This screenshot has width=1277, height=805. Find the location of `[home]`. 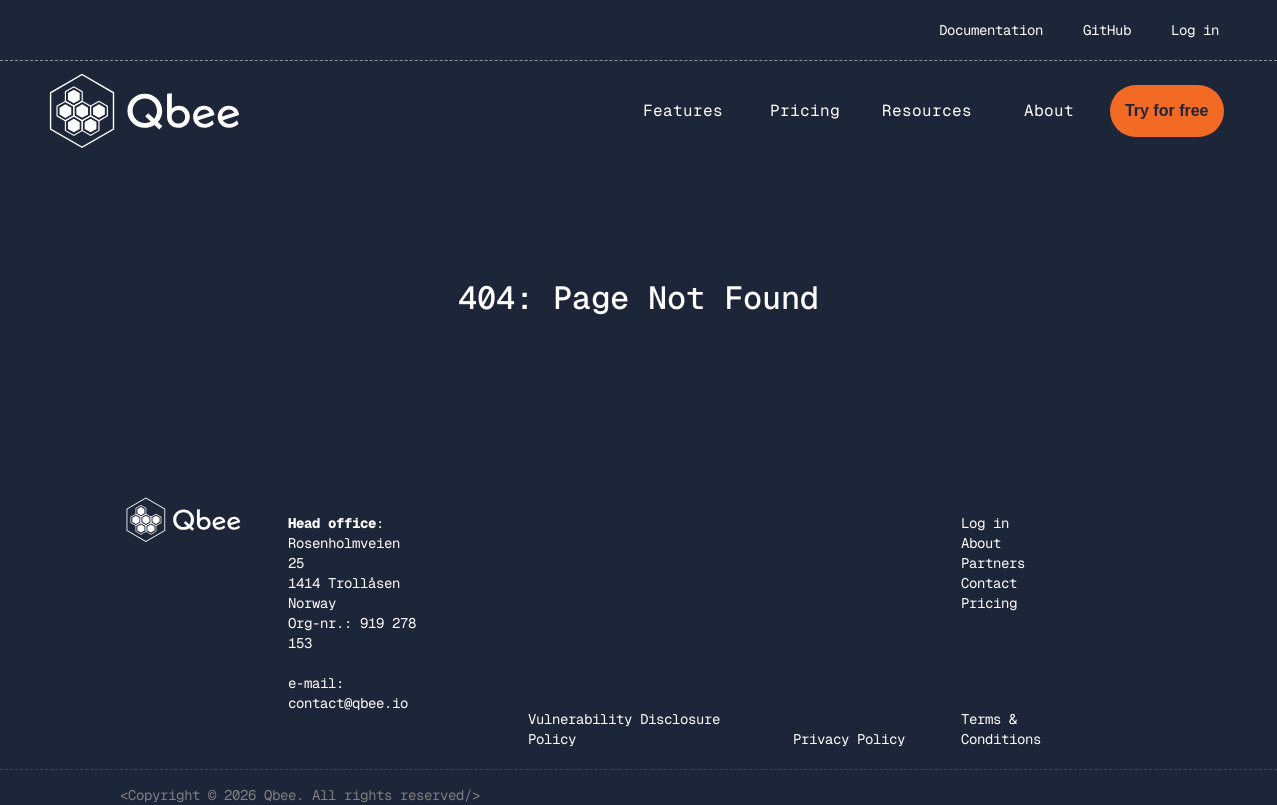

[home] is located at coordinates (145, 110).